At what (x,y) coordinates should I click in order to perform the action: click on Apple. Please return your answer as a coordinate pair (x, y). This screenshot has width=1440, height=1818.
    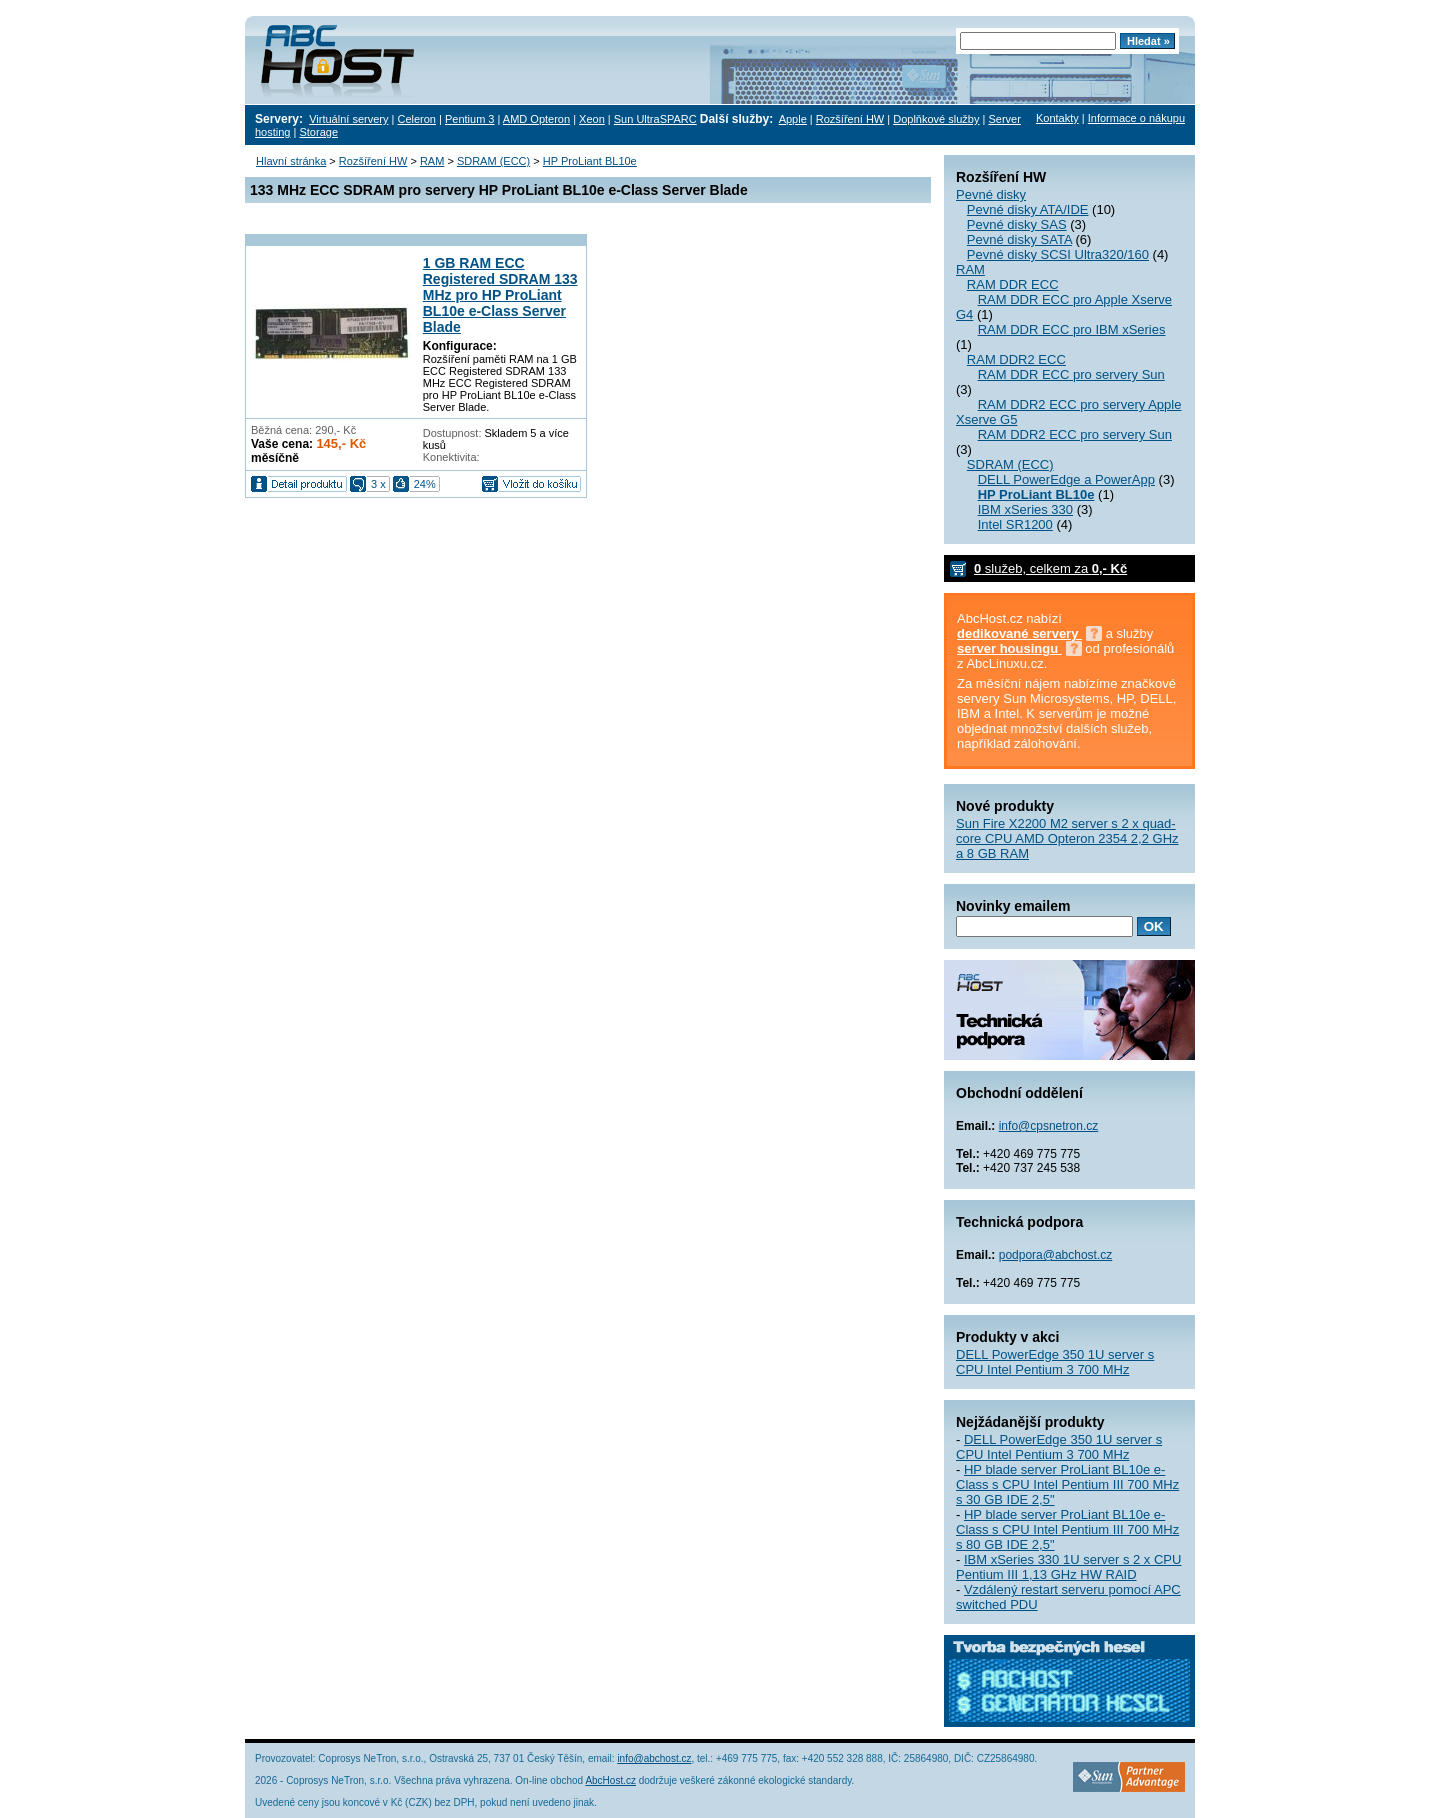
    Looking at the image, I should click on (793, 119).